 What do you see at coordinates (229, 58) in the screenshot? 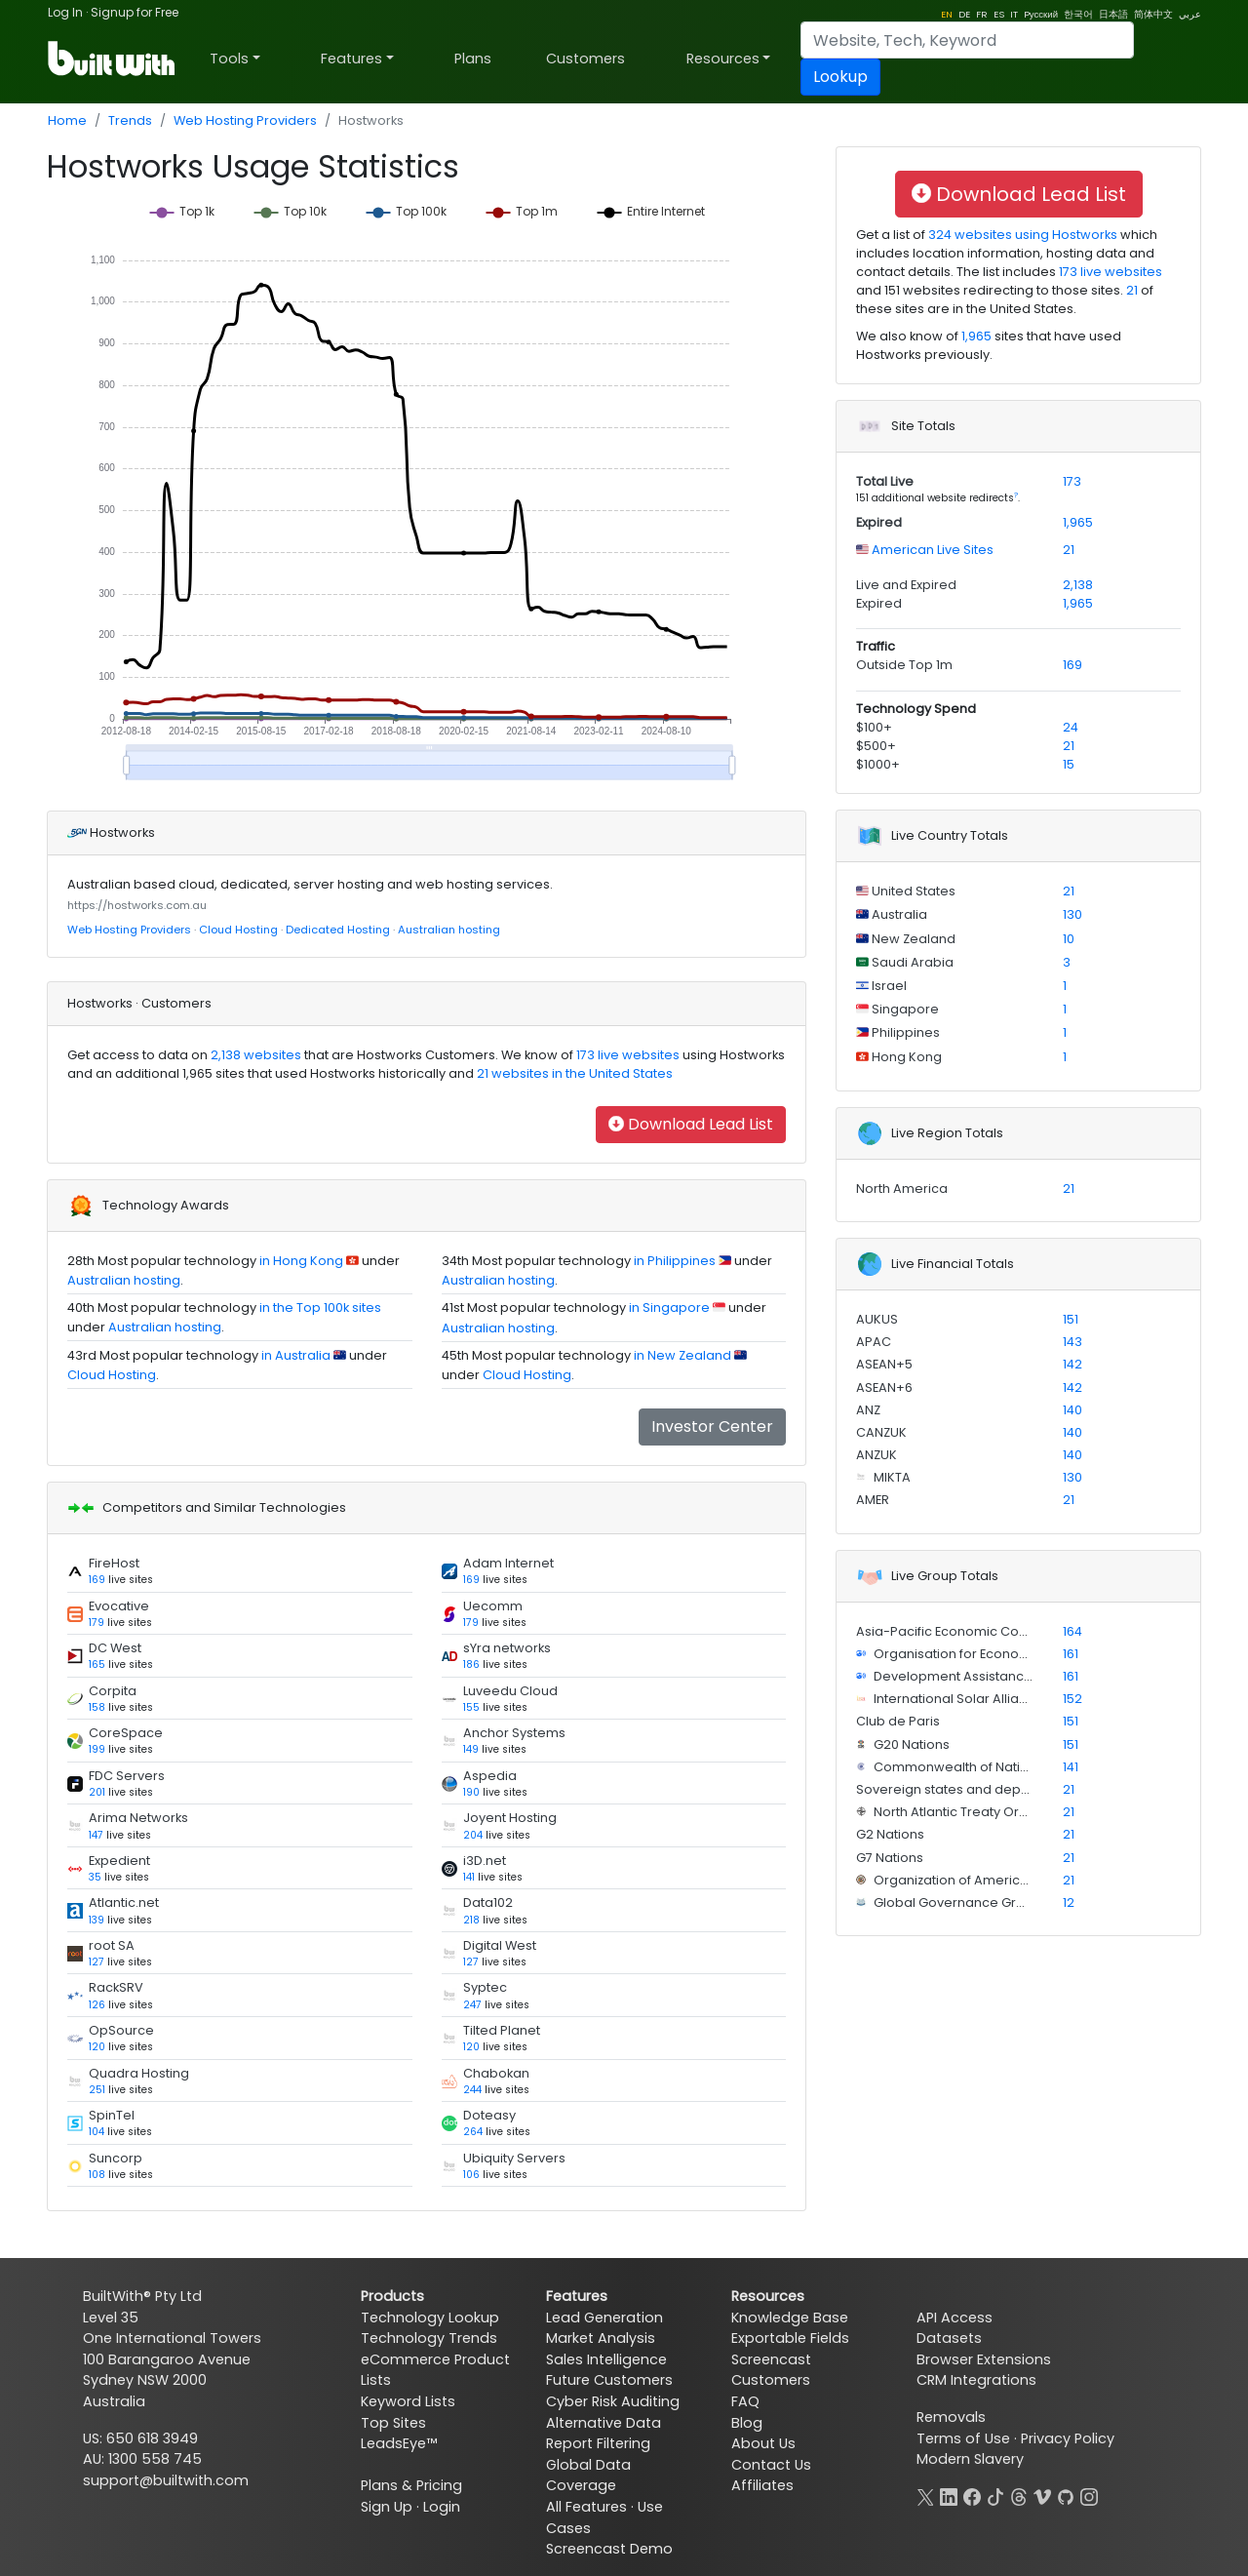
I see `Tools [button]` at bounding box center [229, 58].